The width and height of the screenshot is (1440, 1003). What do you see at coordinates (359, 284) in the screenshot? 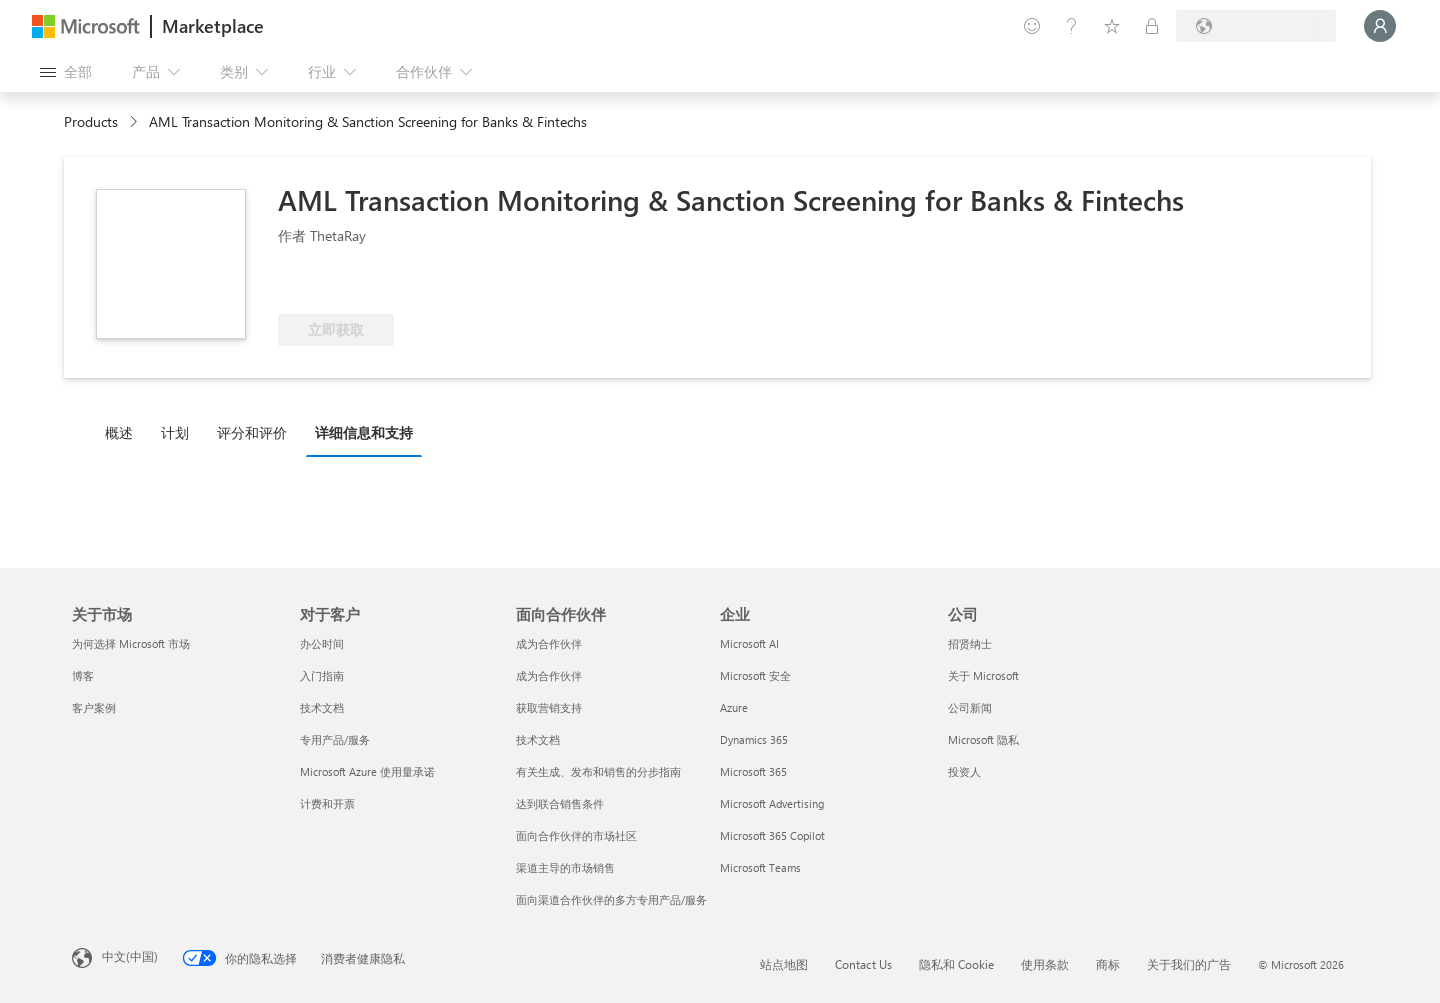
I see `[符合享受 Azure 权益的条件]` at bounding box center [359, 284].